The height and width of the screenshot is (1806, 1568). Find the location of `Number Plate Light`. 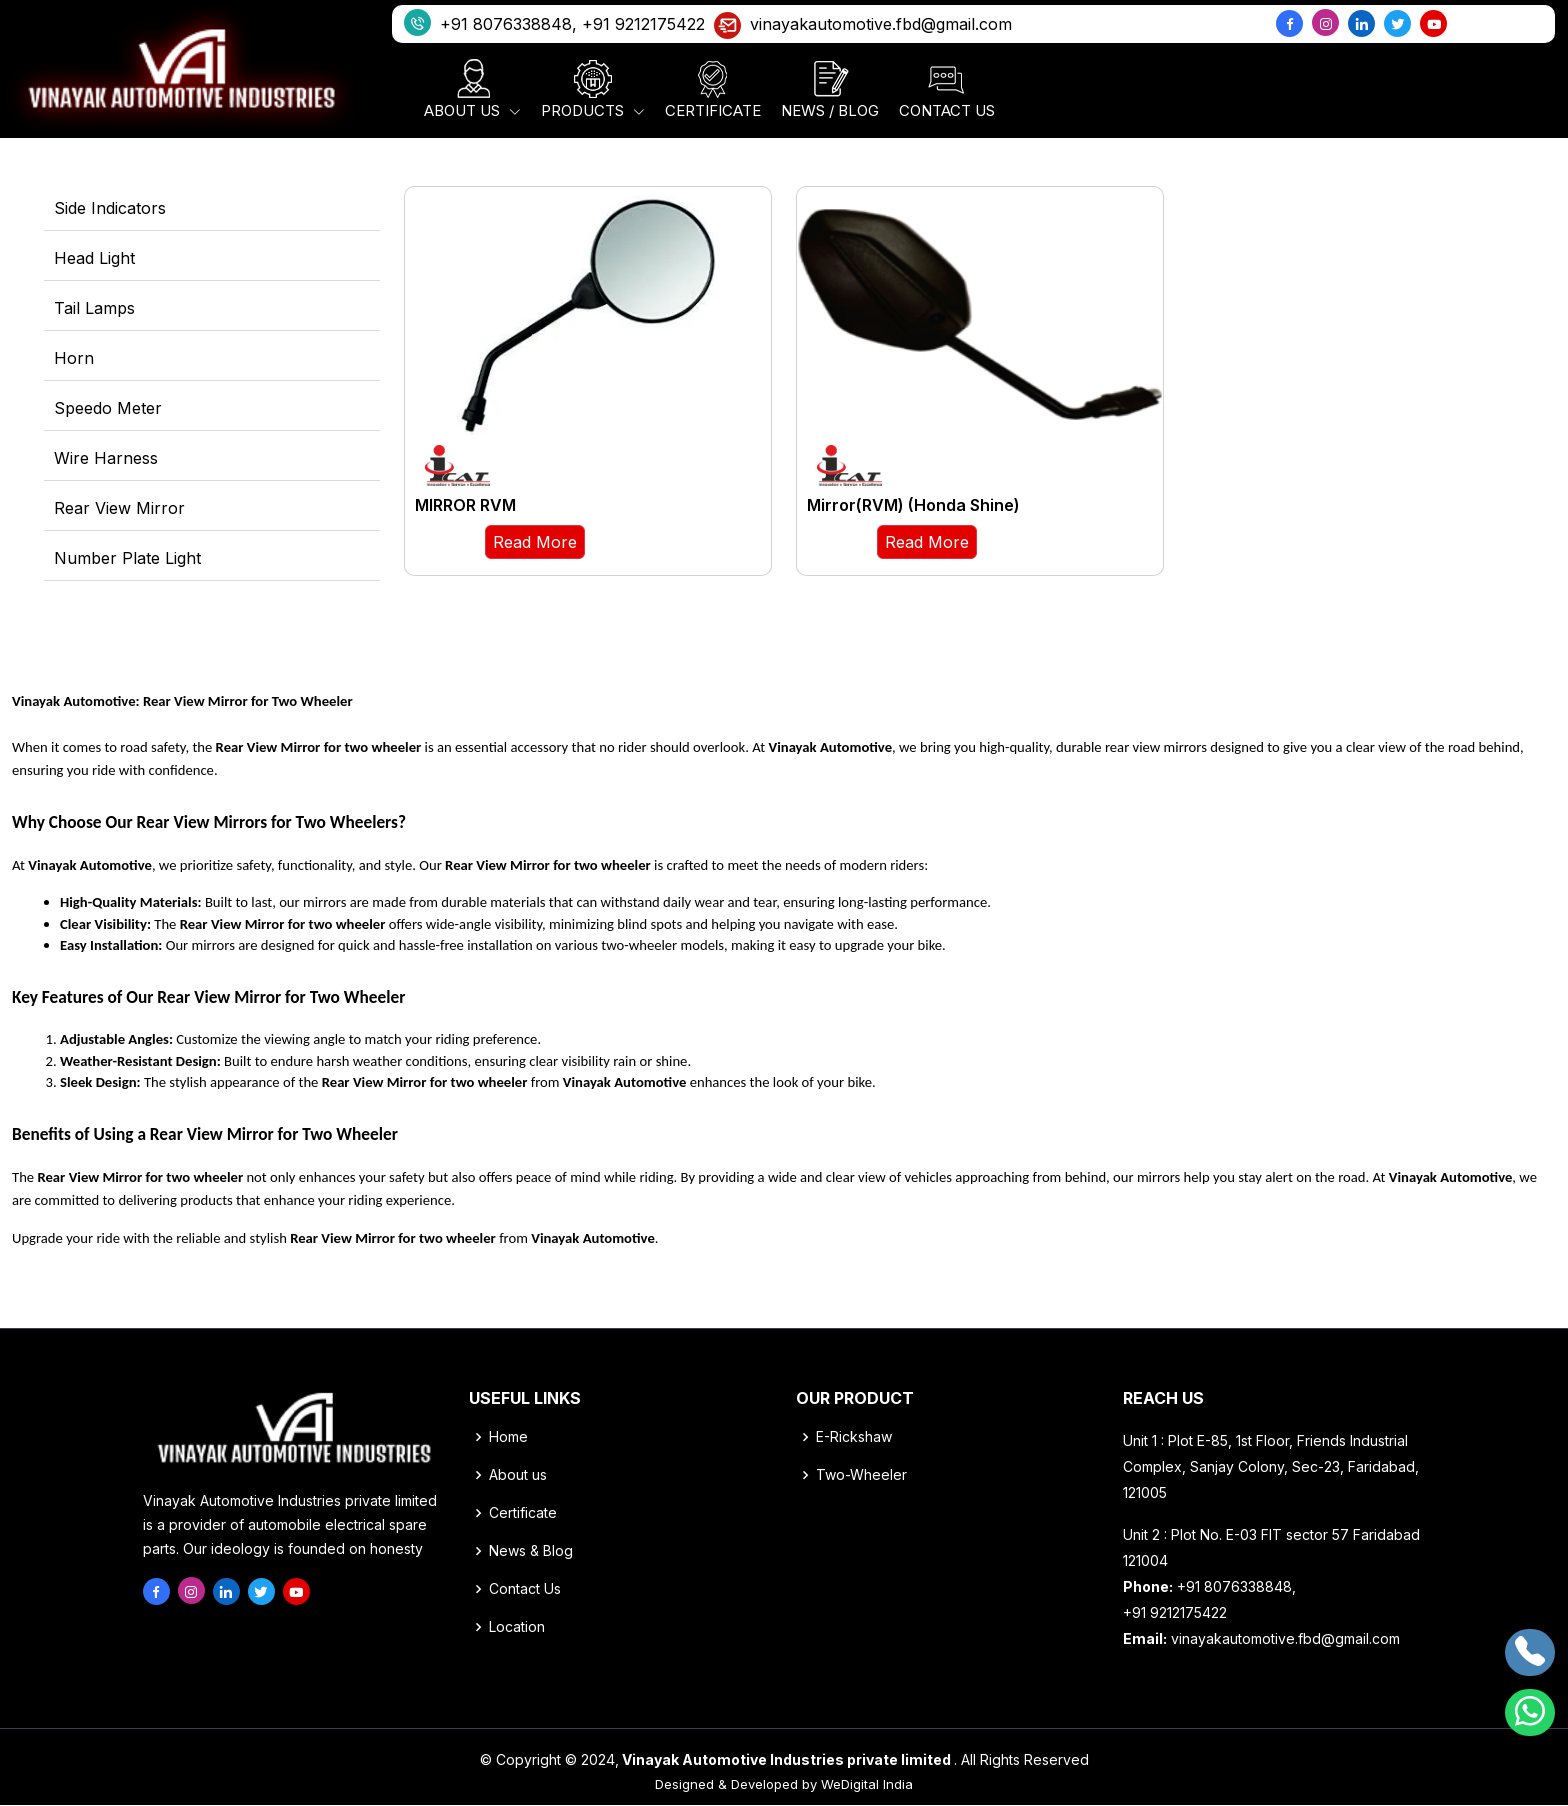

Number Plate Light is located at coordinates (127, 559).